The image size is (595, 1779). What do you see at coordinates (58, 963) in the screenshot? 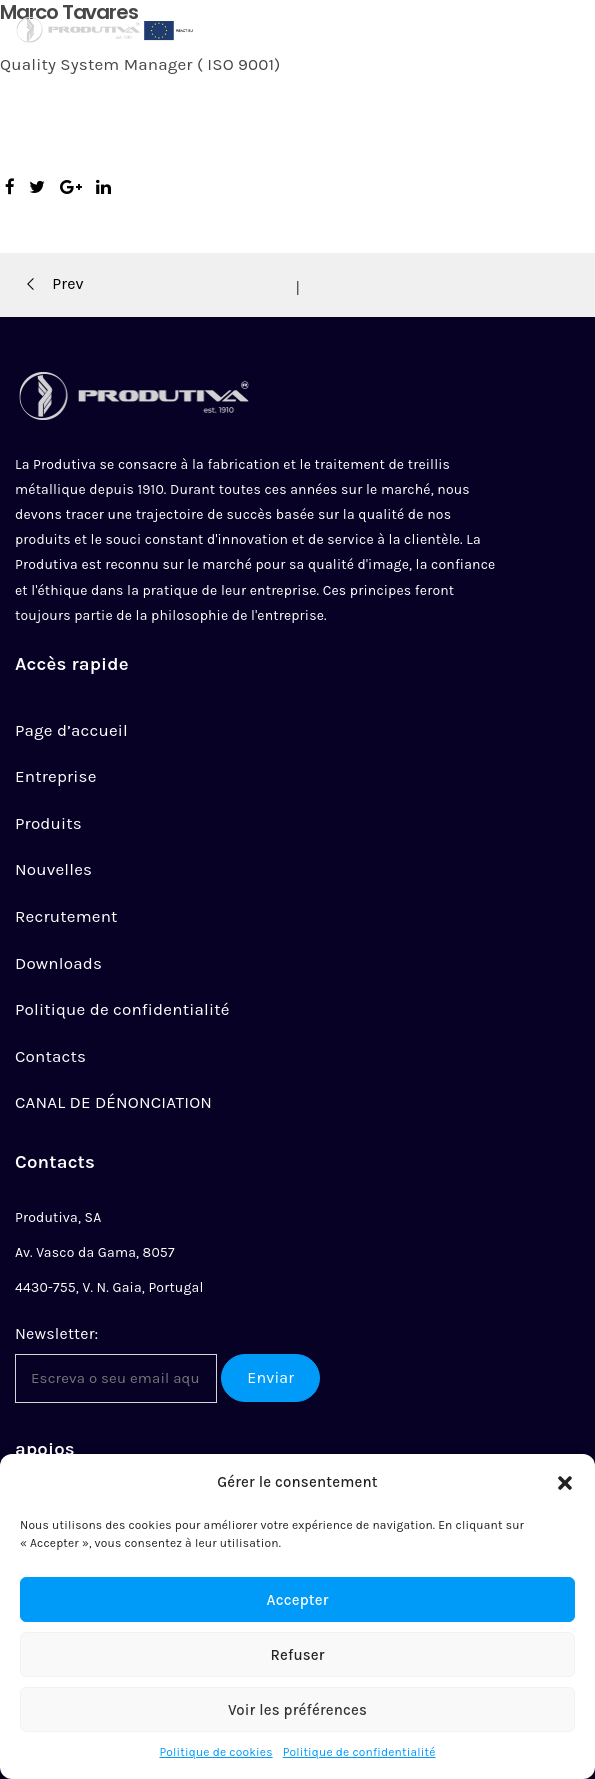
I see `Downloads` at bounding box center [58, 963].